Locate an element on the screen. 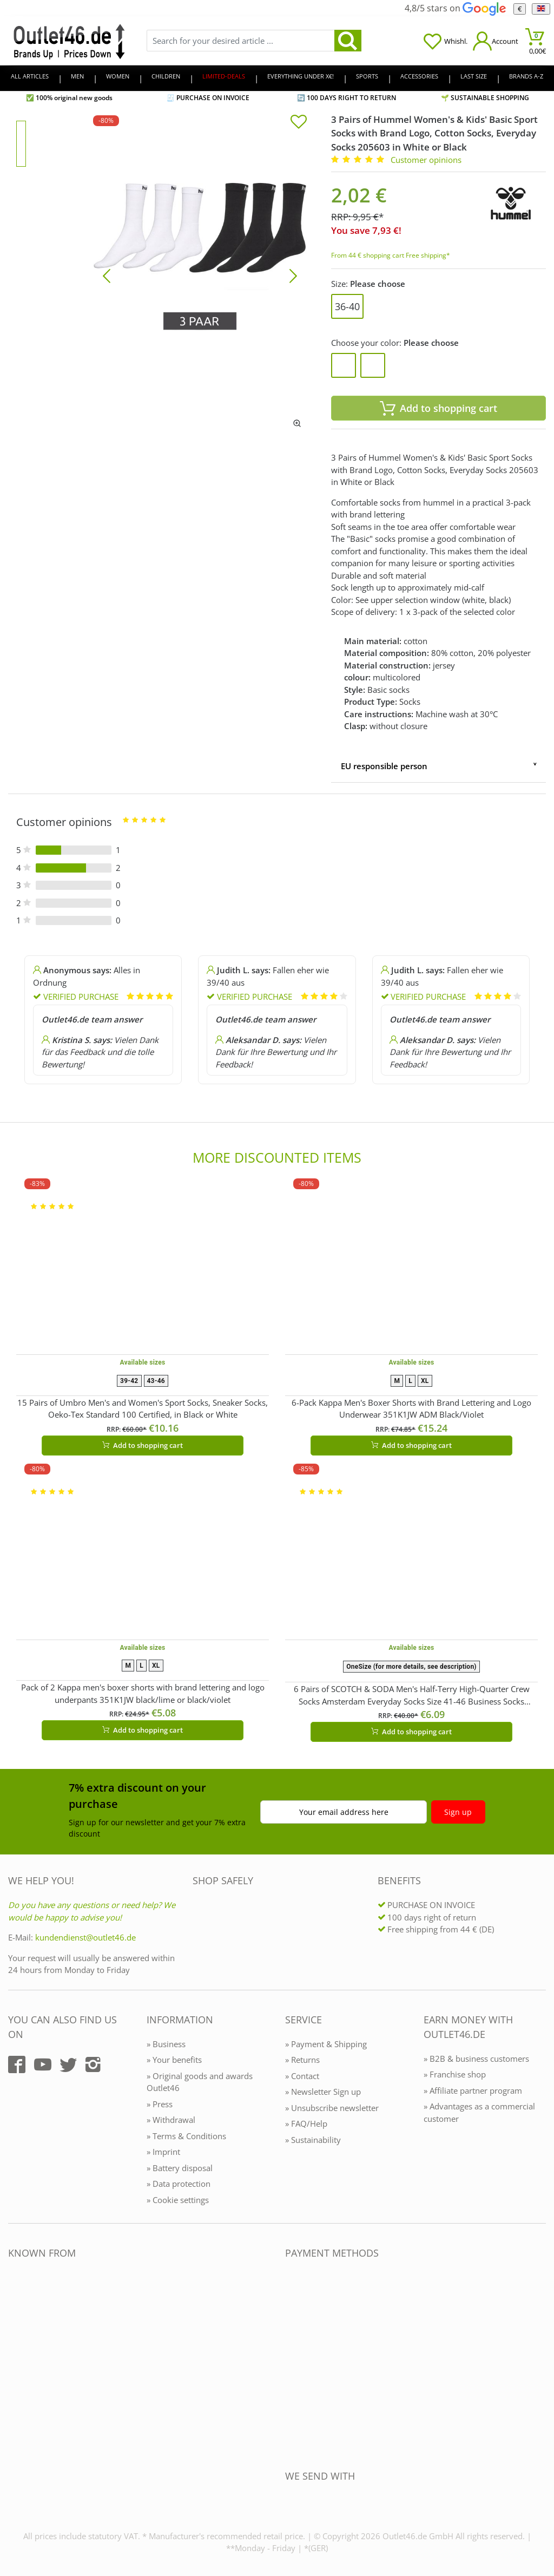 This screenshot has width=554, height=2576. » Returns is located at coordinates (302, 2059).